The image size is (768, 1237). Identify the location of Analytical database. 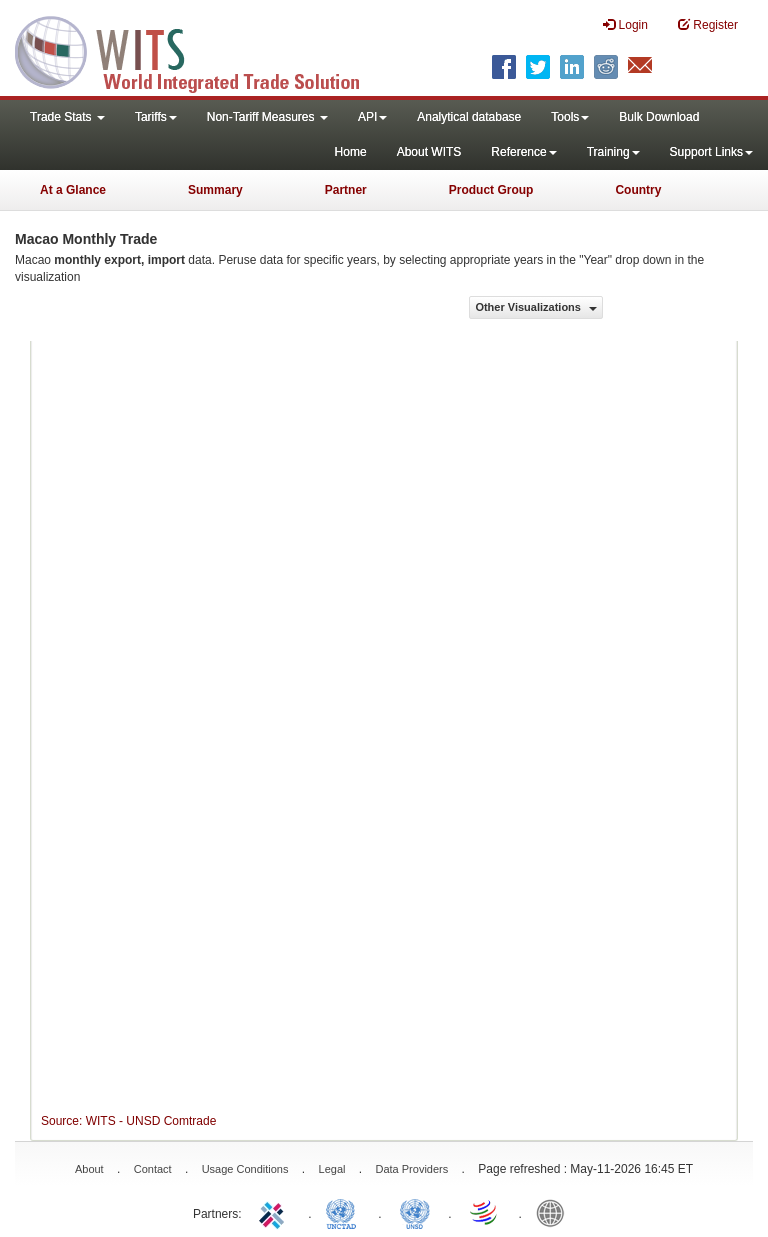
(469, 117).